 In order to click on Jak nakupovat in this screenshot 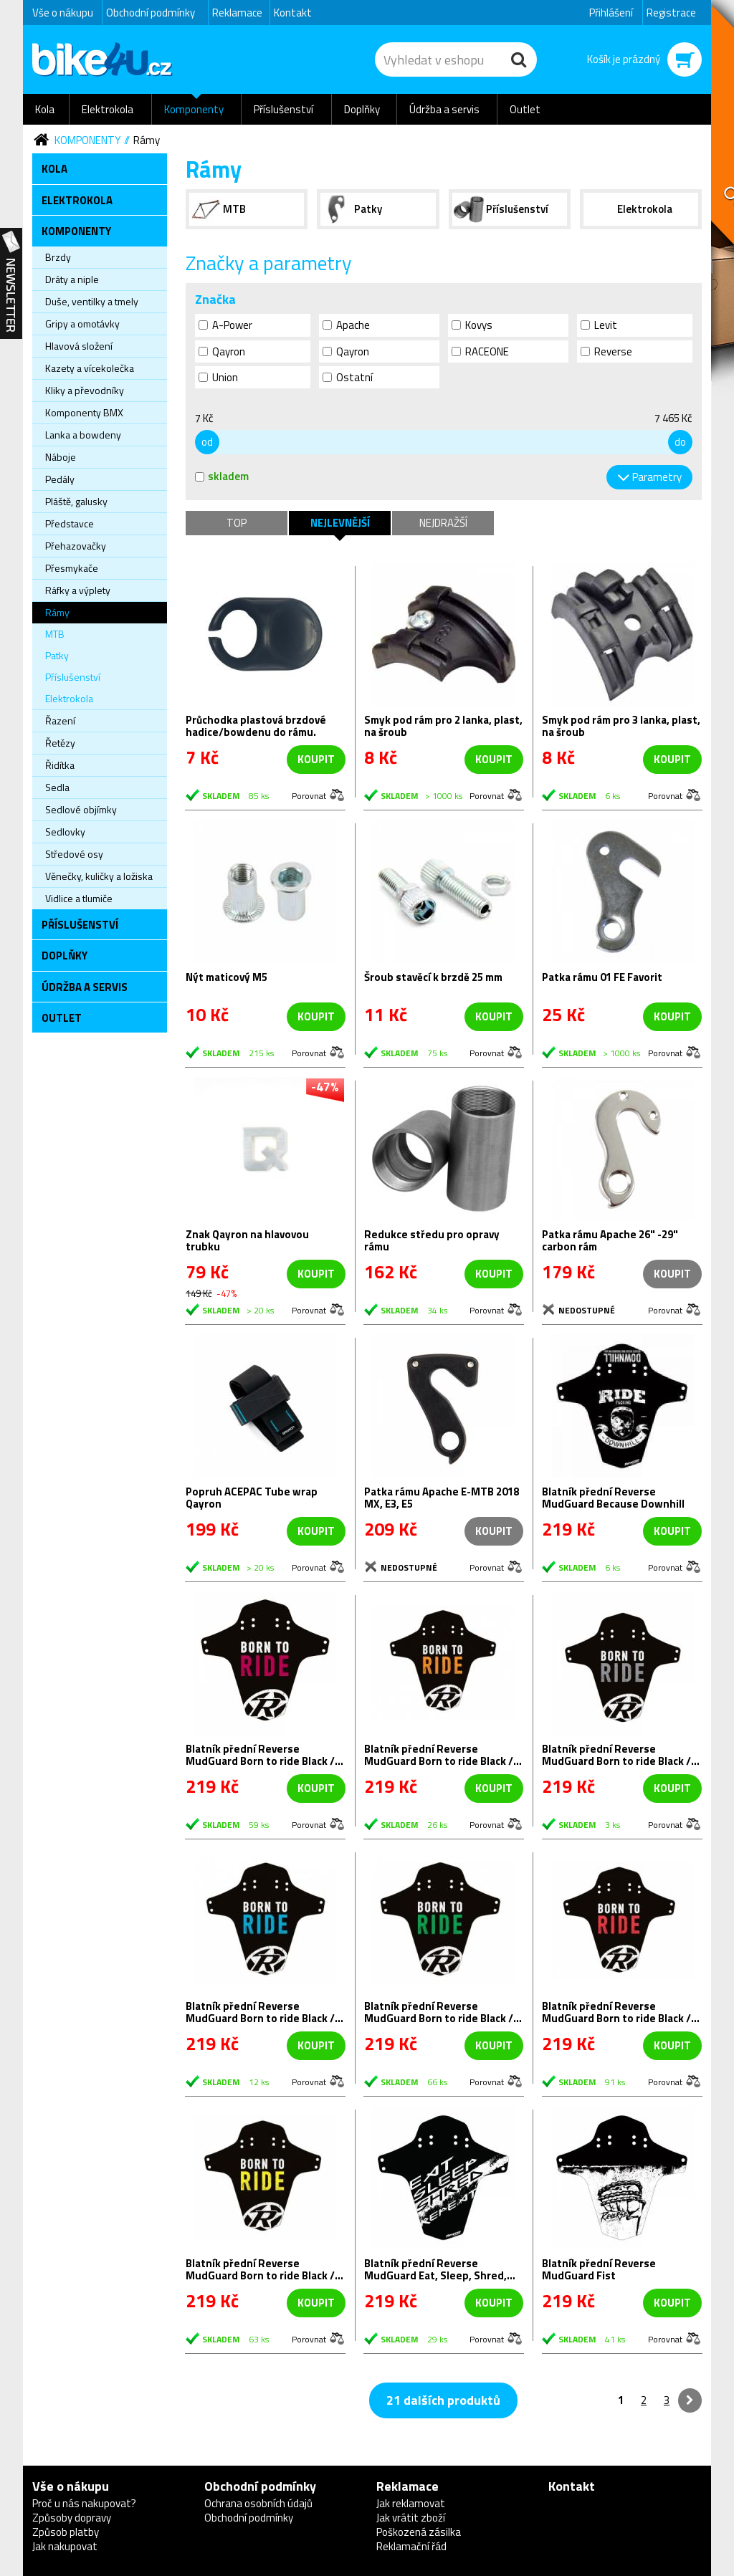, I will do `click(64, 2546)`.